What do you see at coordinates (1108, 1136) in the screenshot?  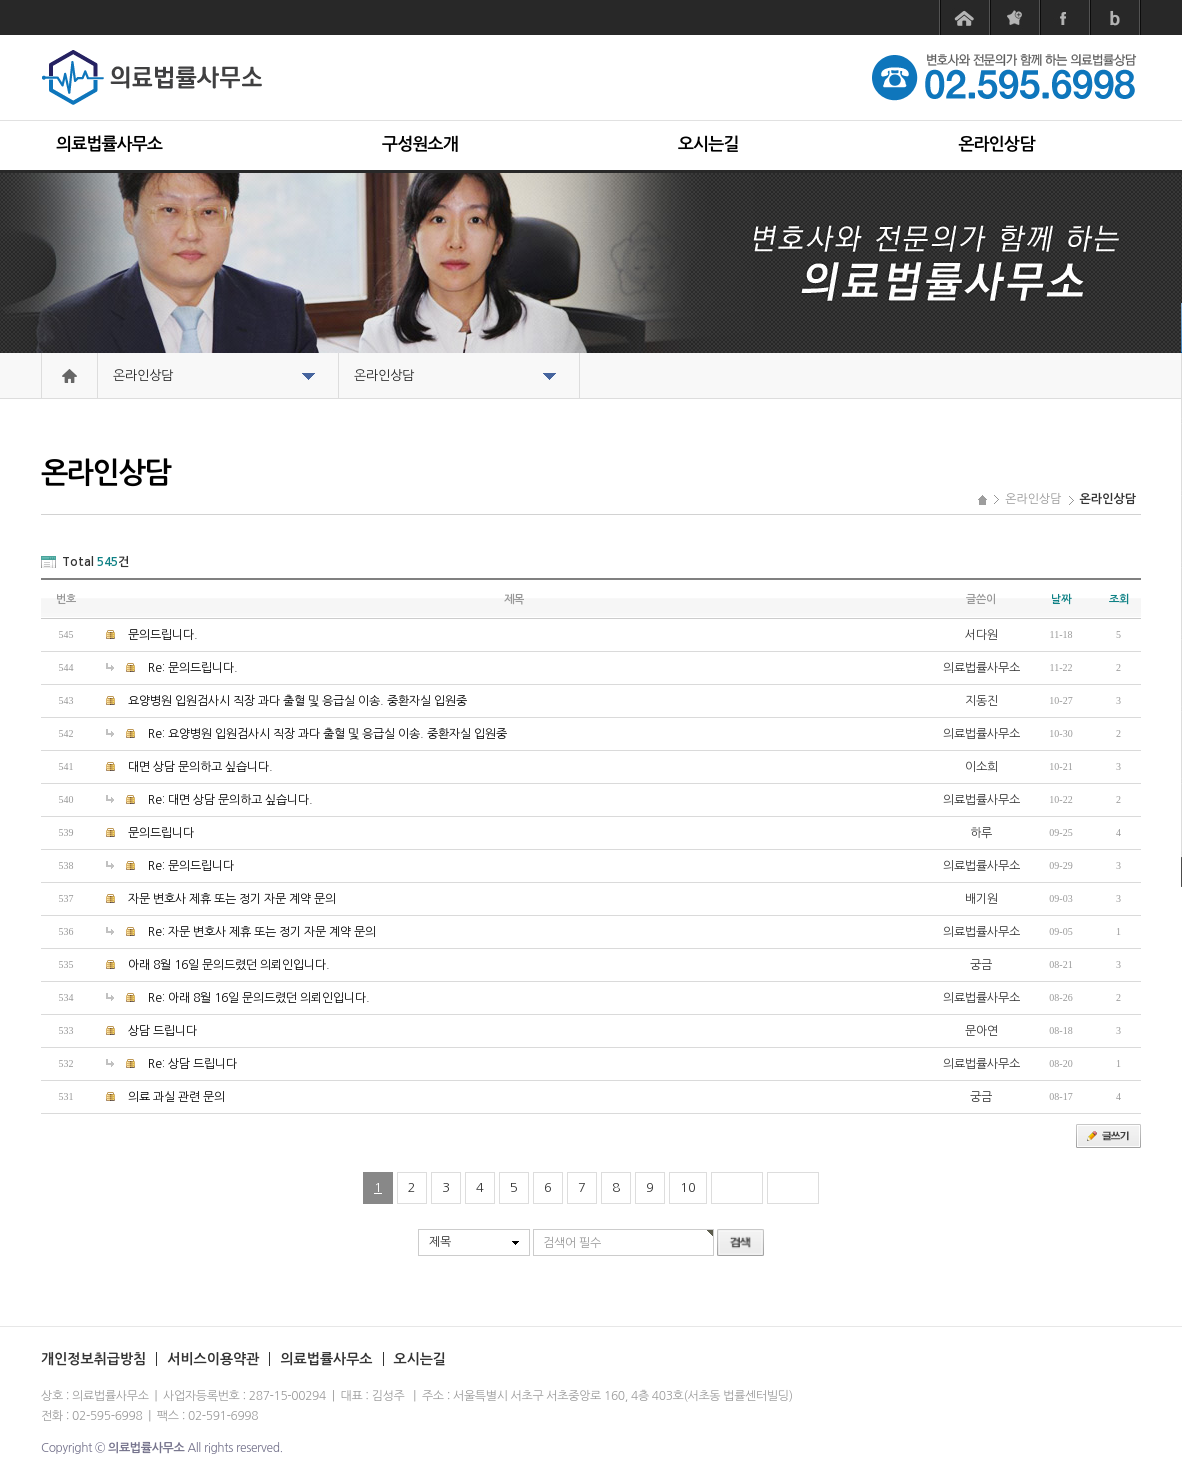 I see `글쓰기` at bounding box center [1108, 1136].